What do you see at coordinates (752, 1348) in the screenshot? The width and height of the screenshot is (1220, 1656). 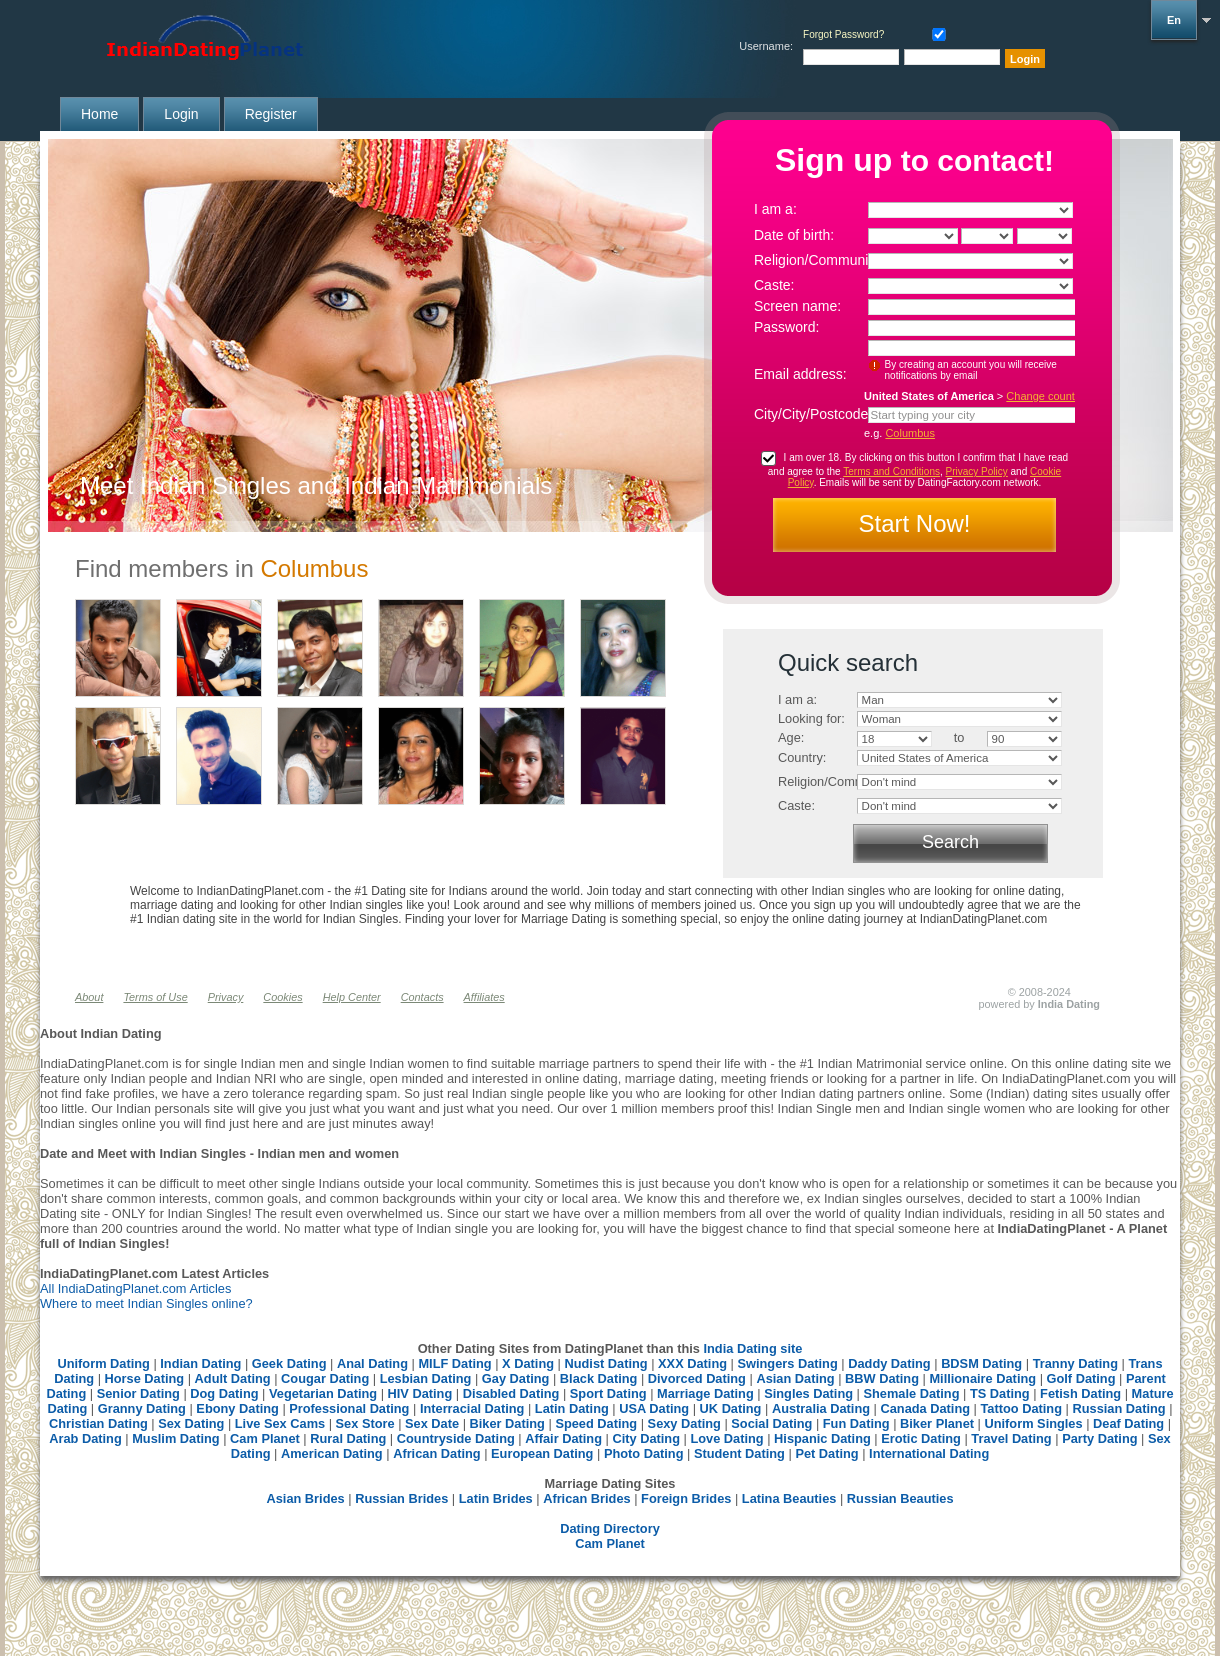 I see `India Dating site` at bounding box center [752, 1348].